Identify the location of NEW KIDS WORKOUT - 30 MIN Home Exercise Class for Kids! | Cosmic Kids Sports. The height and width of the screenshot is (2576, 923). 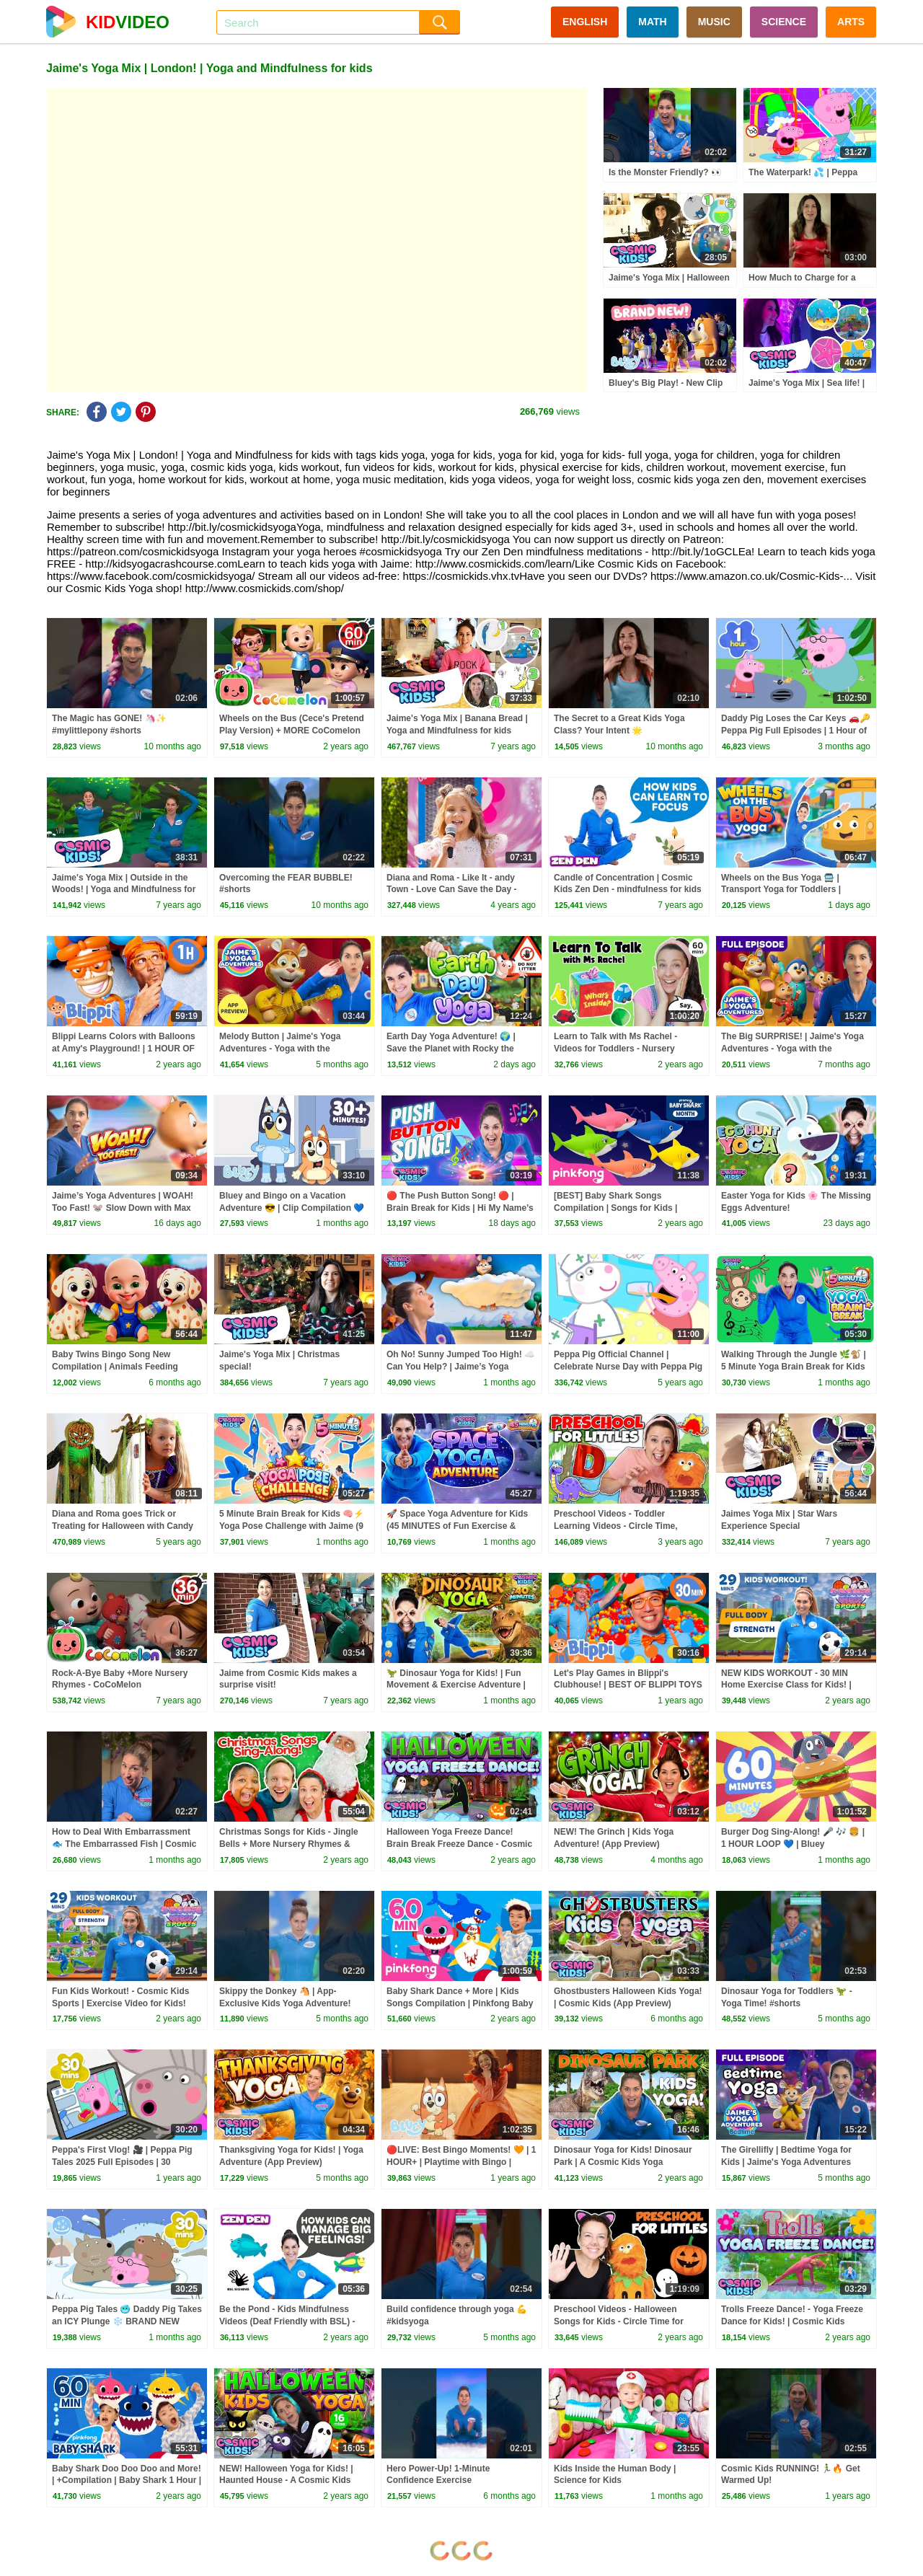
(786, 1685).